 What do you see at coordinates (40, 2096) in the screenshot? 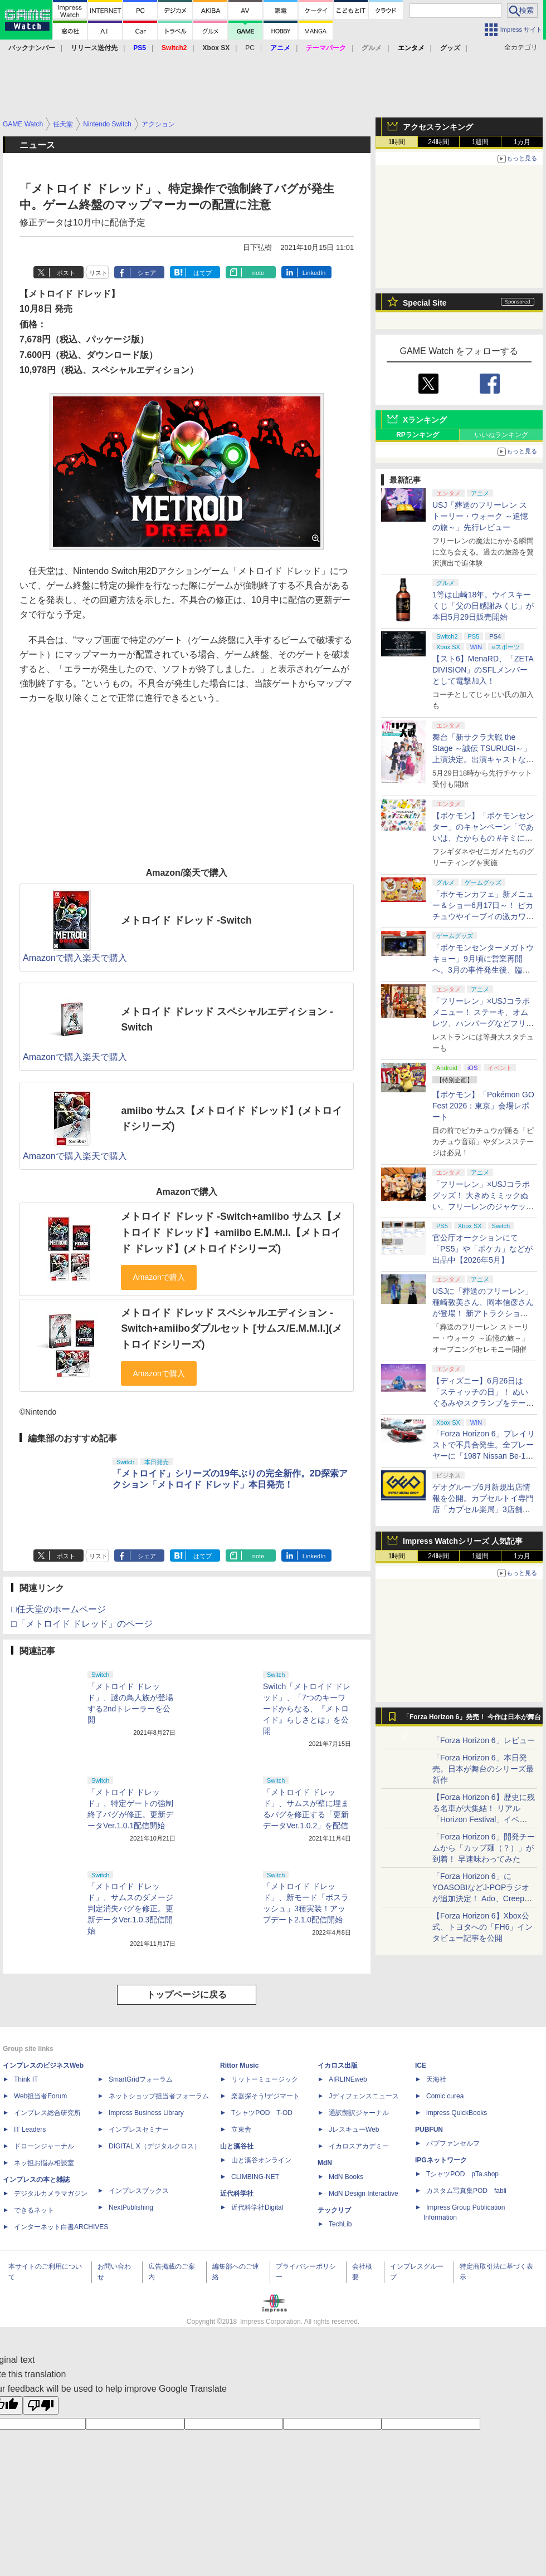
I see `Web担当者Forum` at bounding box center [40, 2096].